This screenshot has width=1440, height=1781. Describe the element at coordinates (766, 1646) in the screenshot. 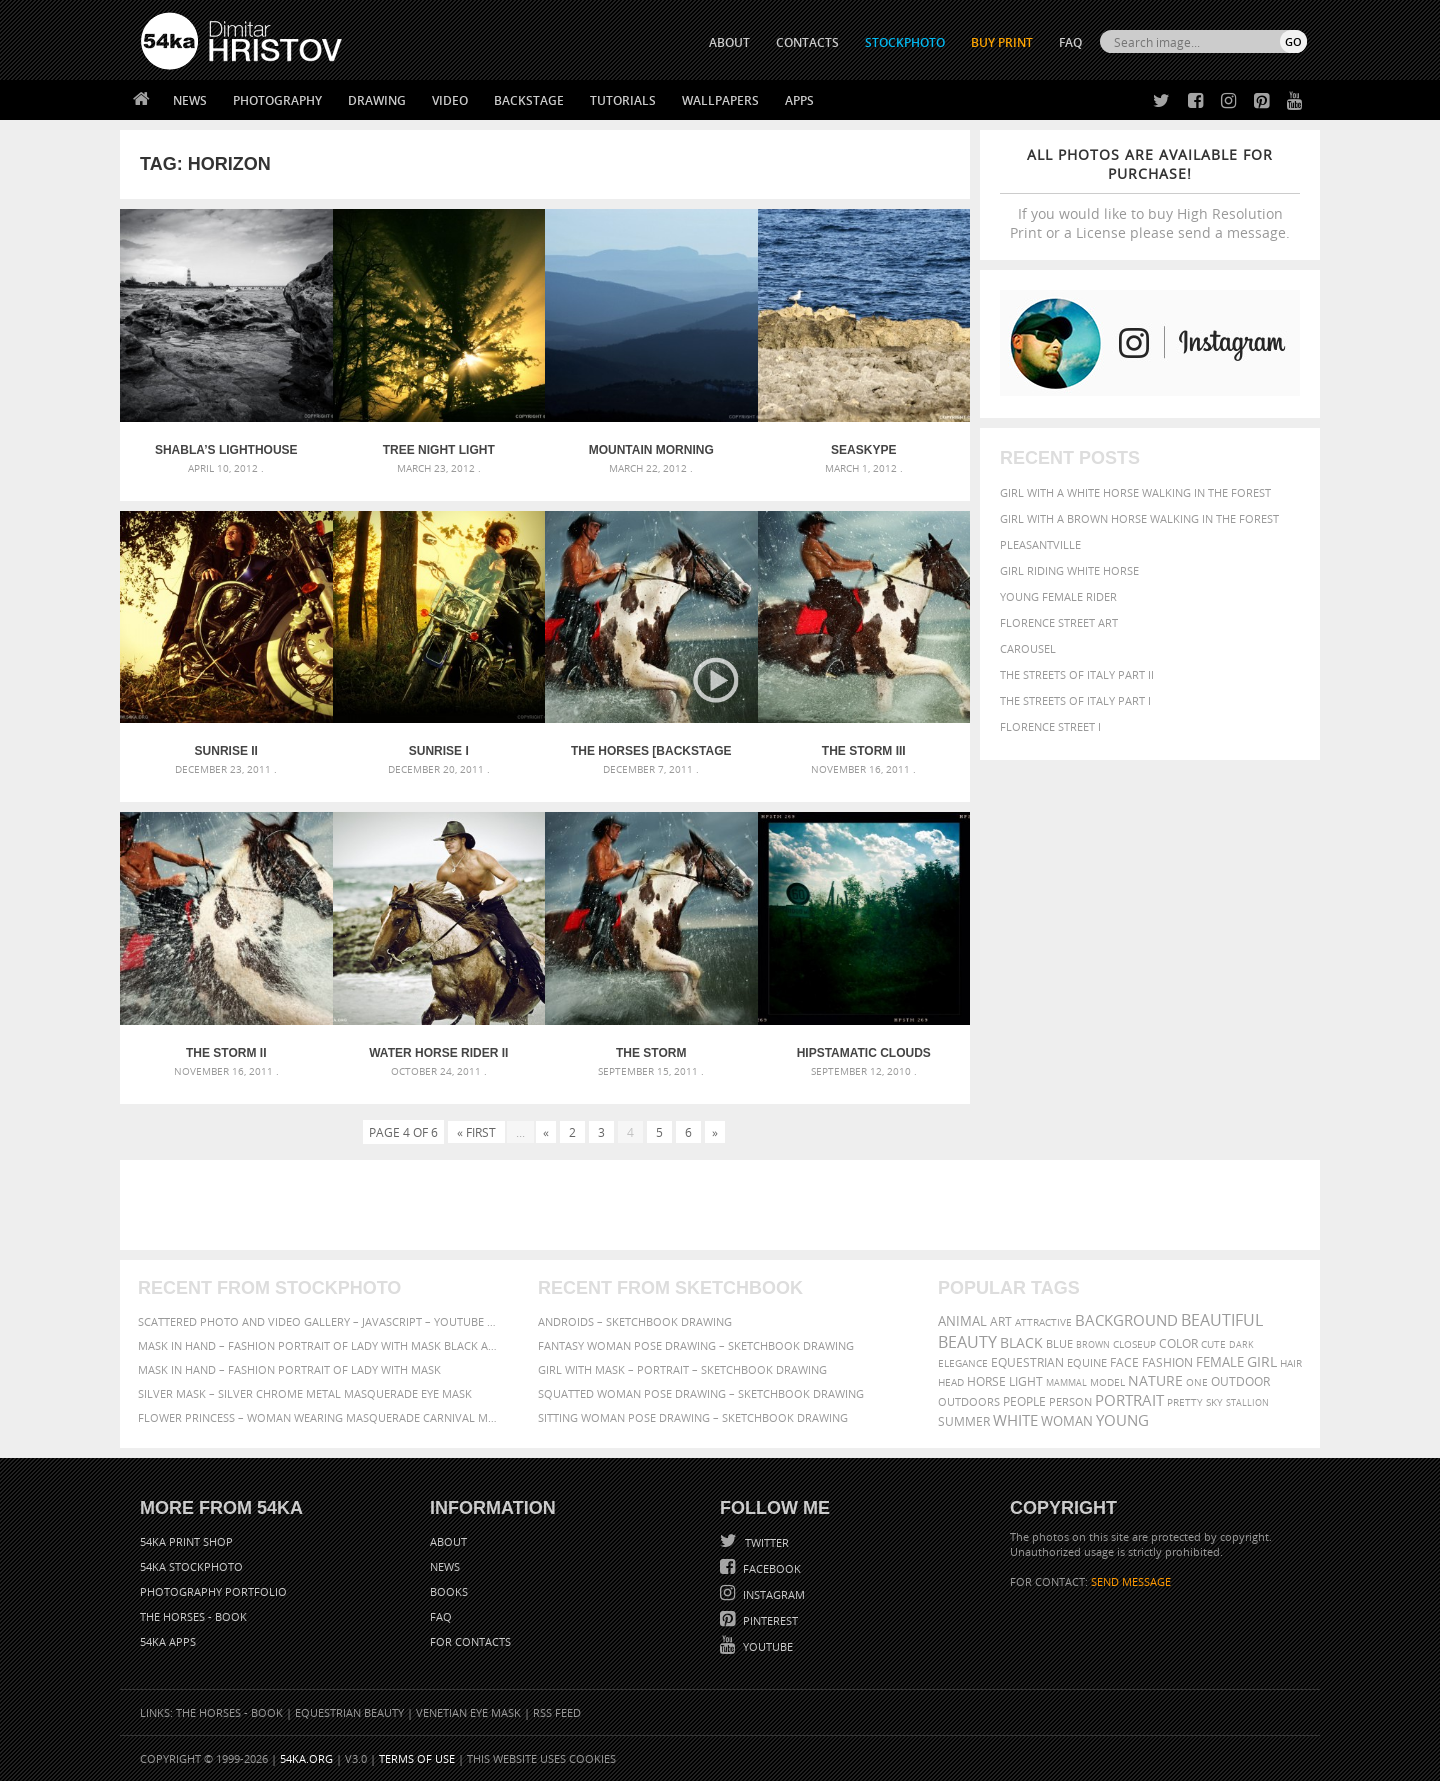

I see `YouTube` at that location.